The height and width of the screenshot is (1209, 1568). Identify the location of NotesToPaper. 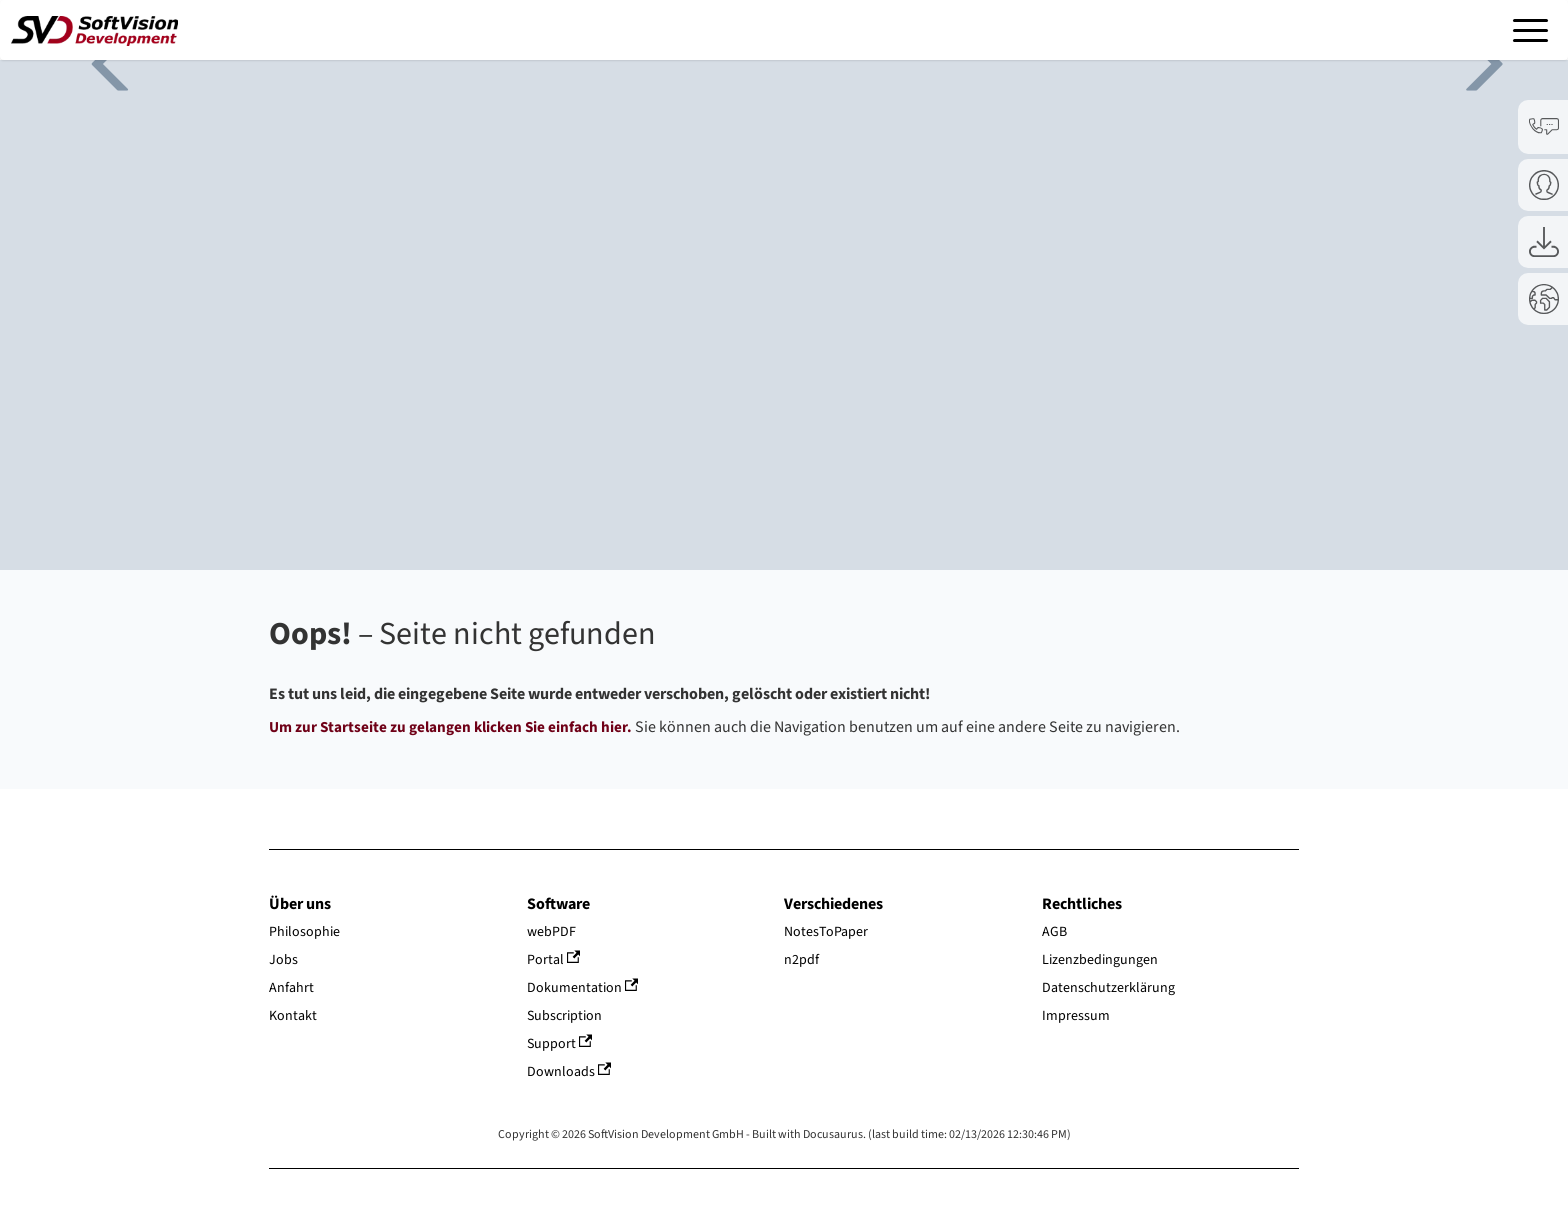
(826, 932).